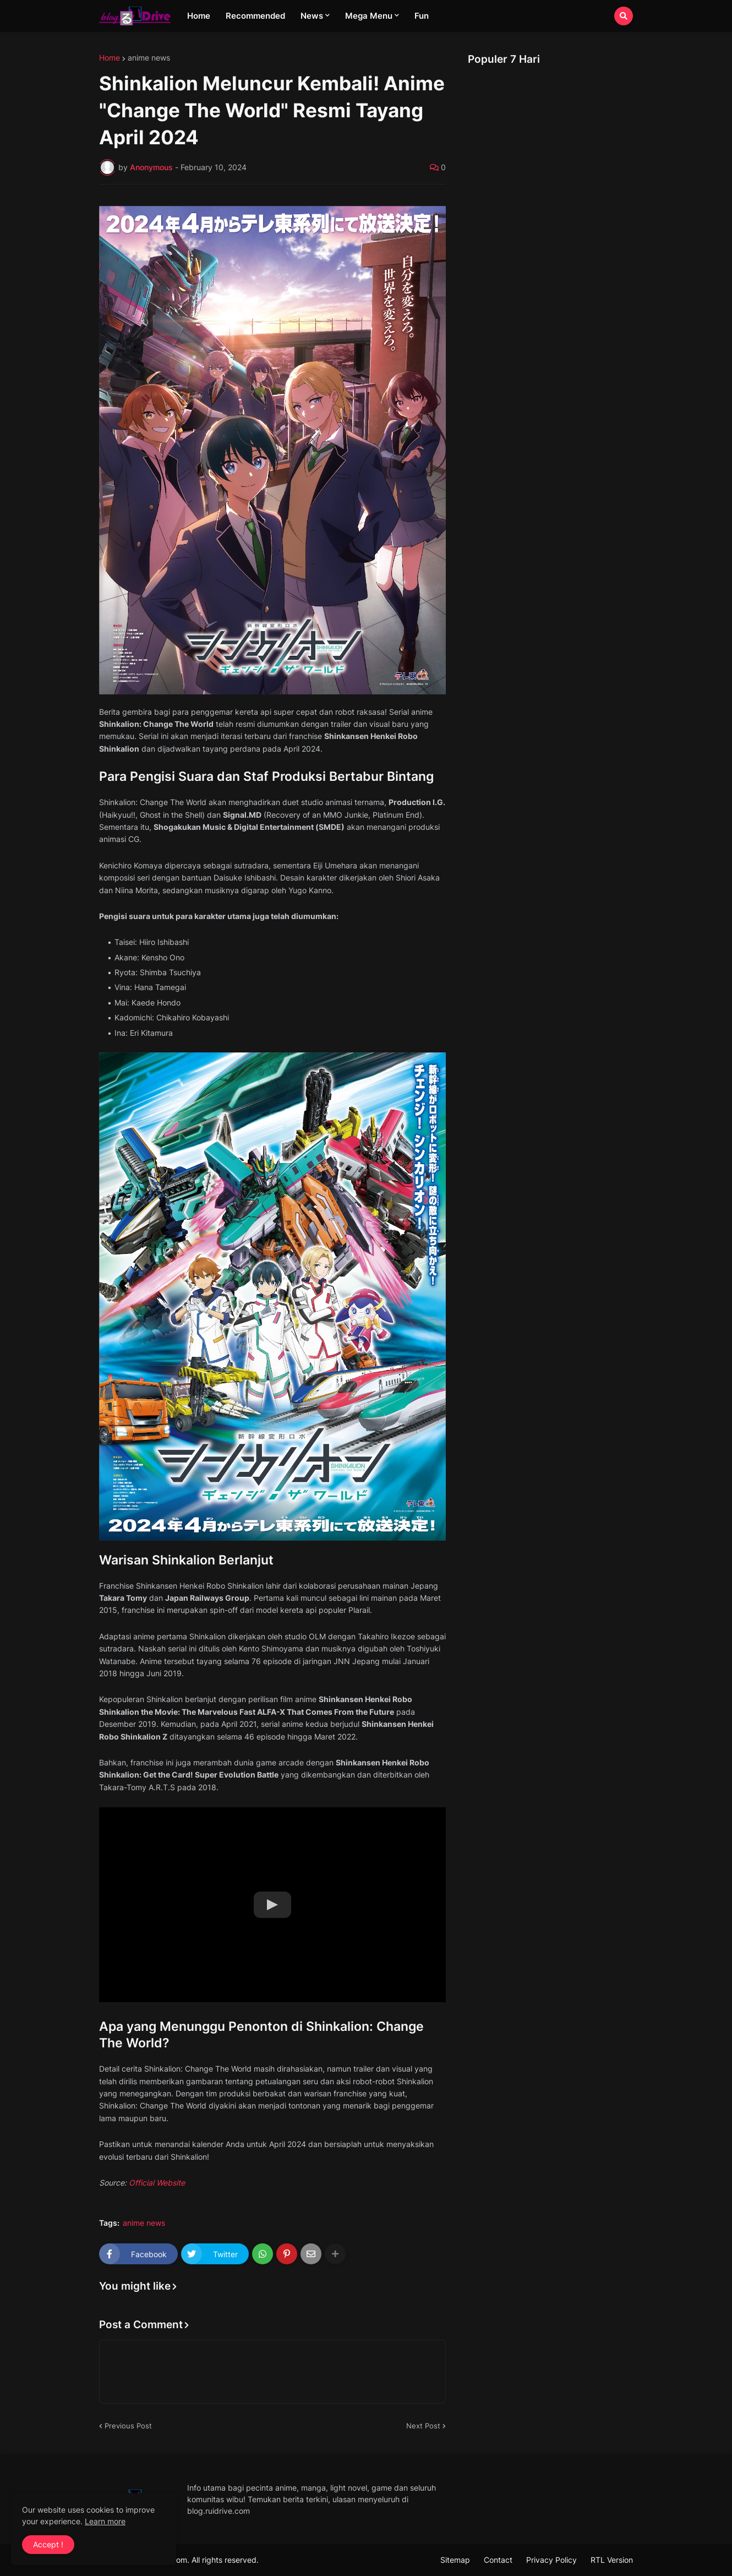 The image size is (732, 2576). I want to click on [button], so click(623, 16).